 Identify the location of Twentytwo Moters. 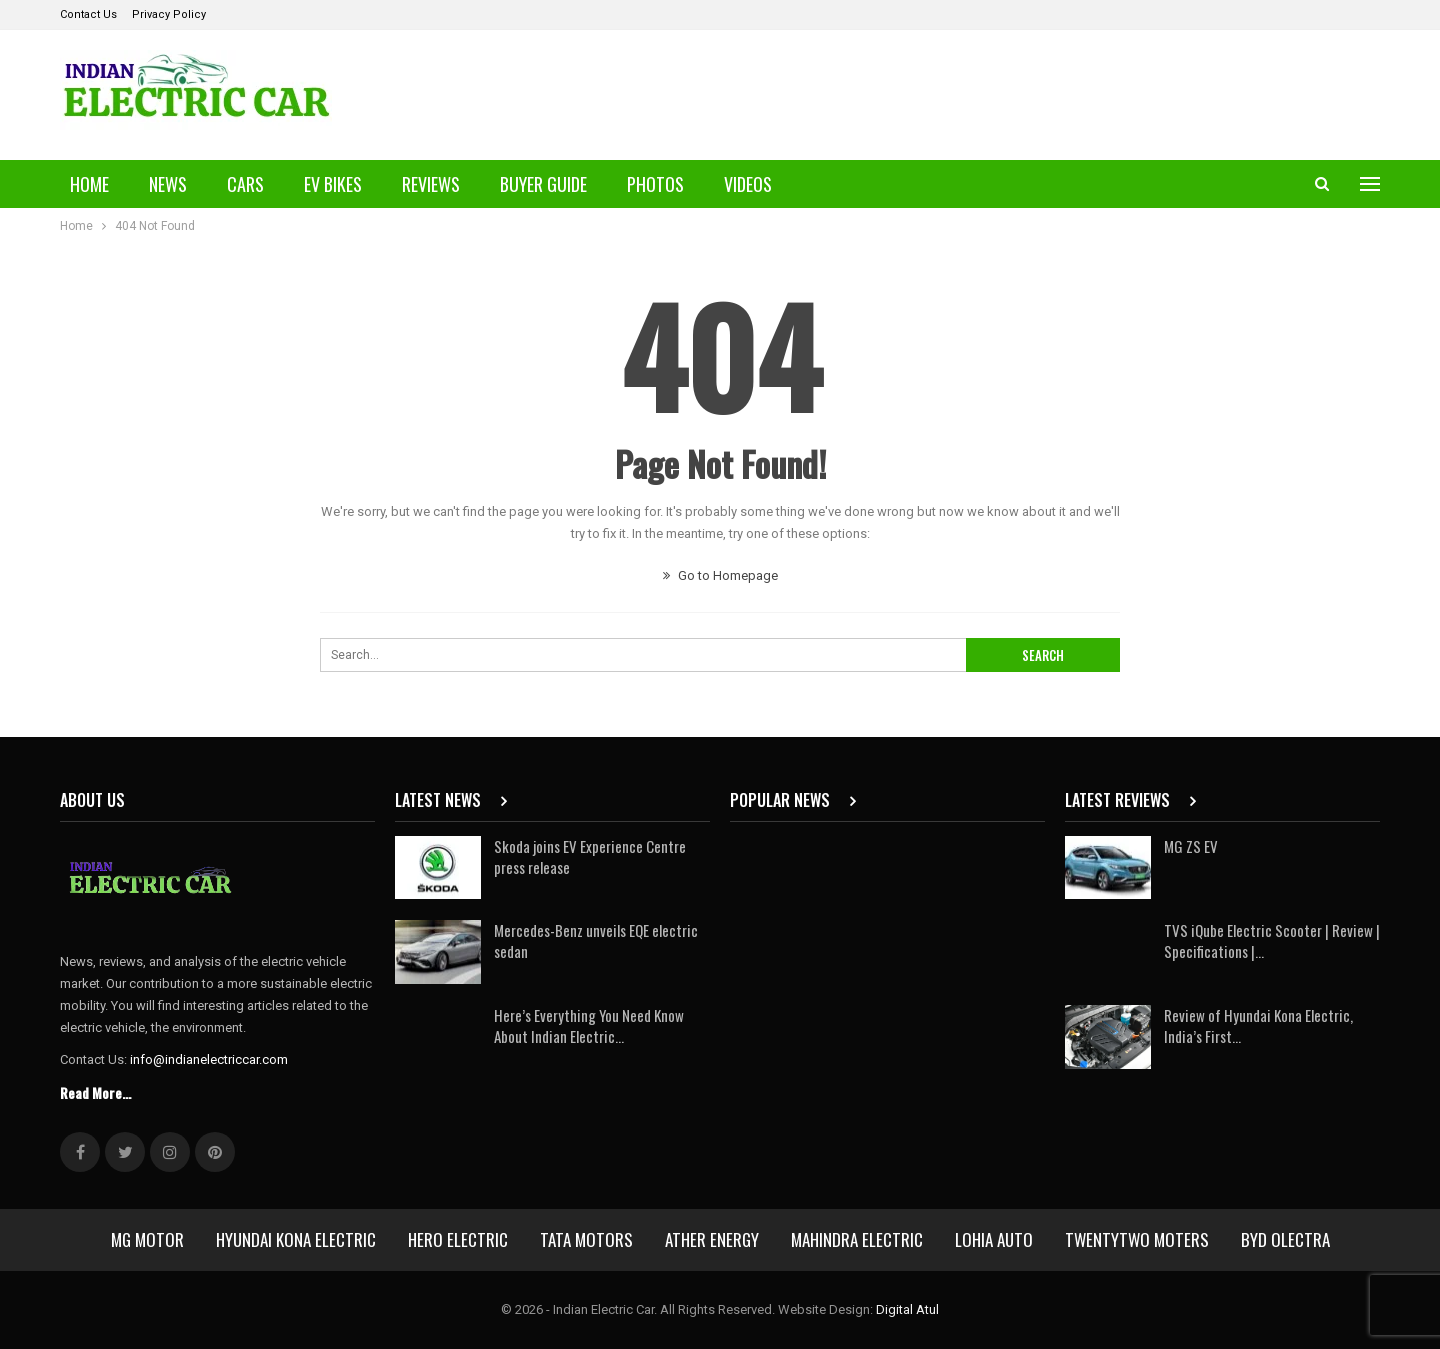
(1137, 1239).